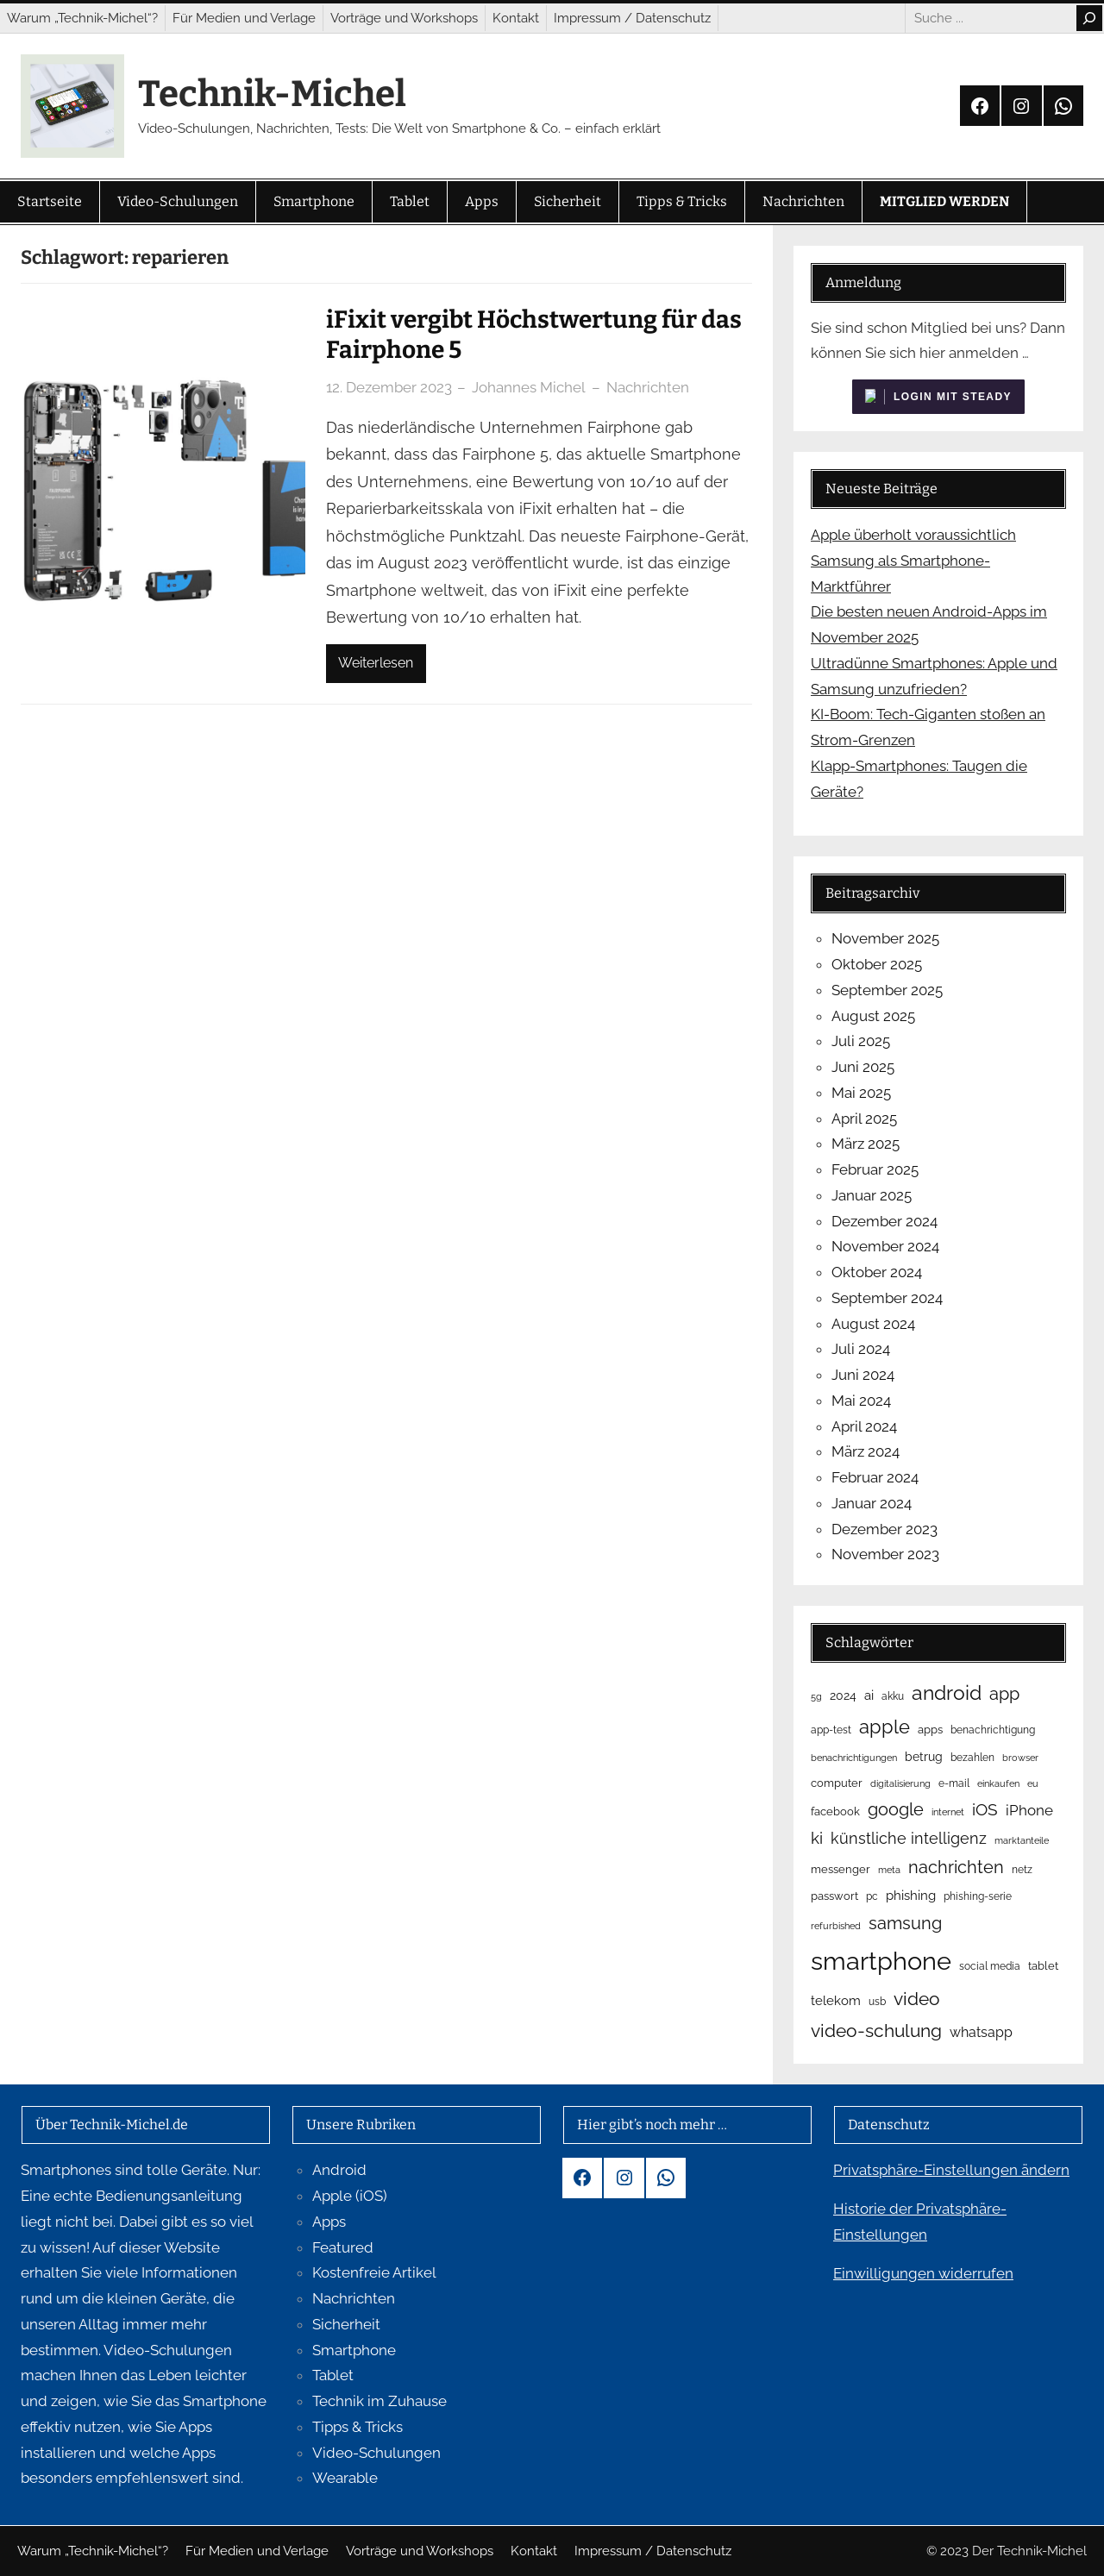 The width and height of the screenshot is (1104, 2576). Describe the element at coordinates (1089, 18) in the screenshot. I see `[Search]` at that location.